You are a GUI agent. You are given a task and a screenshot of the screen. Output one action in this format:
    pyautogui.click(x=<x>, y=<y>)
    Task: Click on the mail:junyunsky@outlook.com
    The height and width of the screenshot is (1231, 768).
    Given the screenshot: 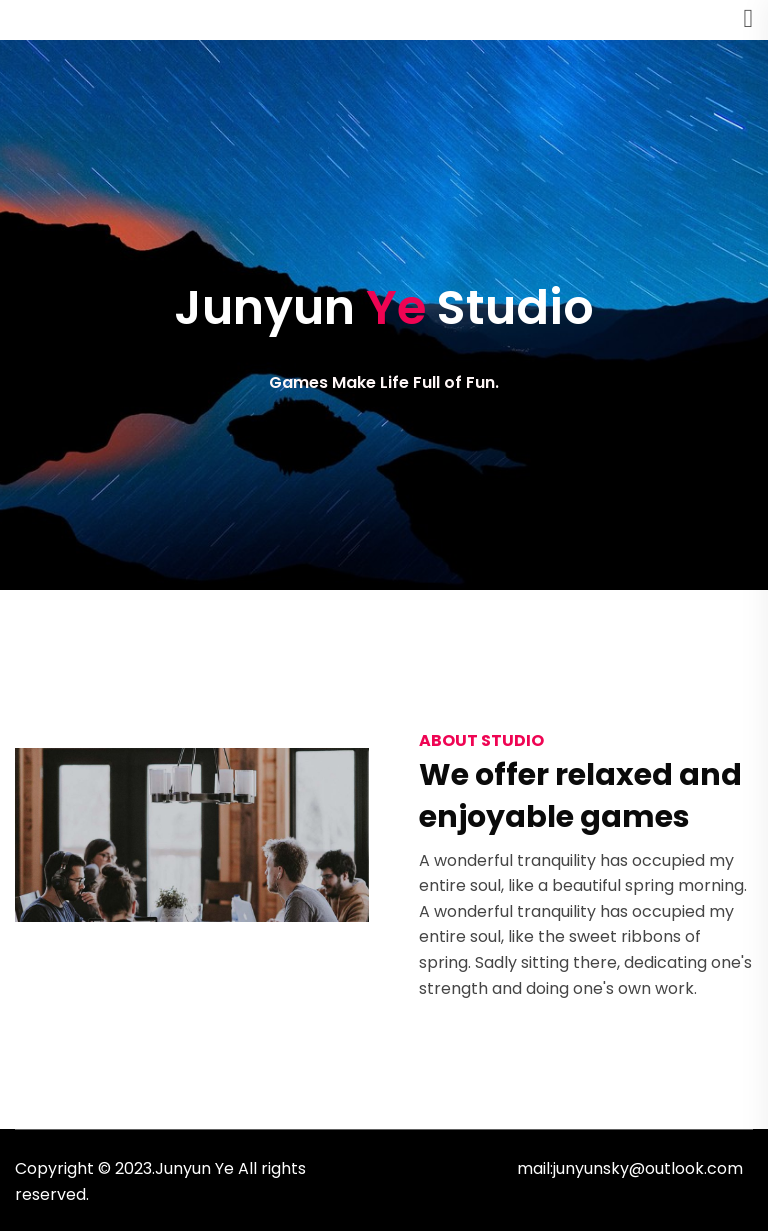 What is the action you would take?
    pyautogui.click(x=630, y=1168)
    